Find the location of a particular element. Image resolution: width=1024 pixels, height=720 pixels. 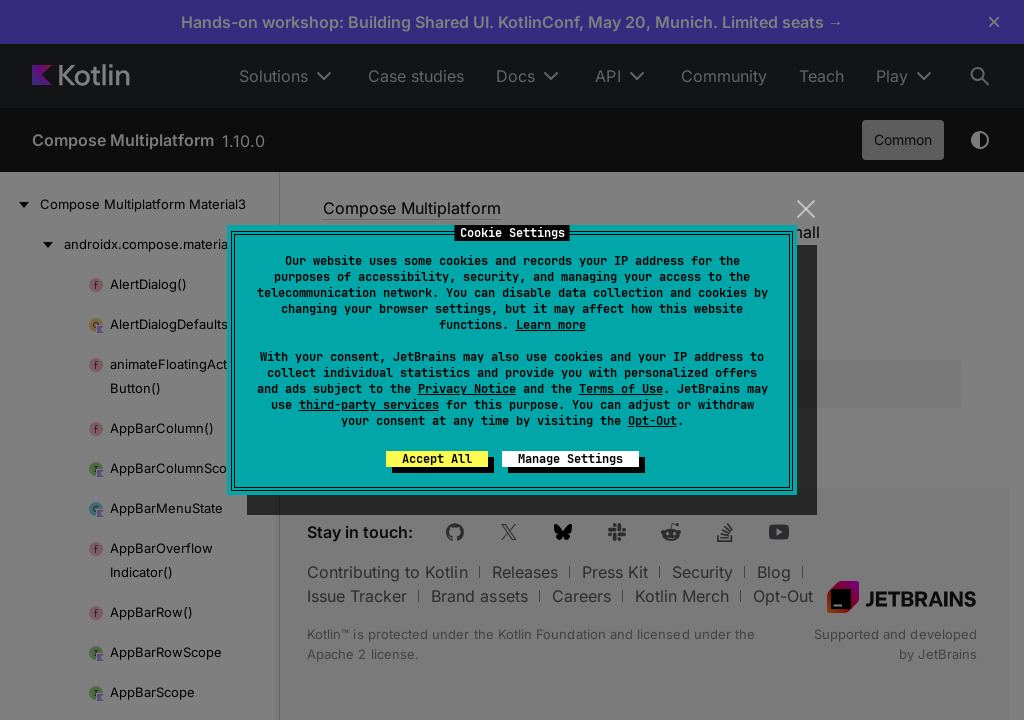

Learn more is located at coordinates (551, 325).